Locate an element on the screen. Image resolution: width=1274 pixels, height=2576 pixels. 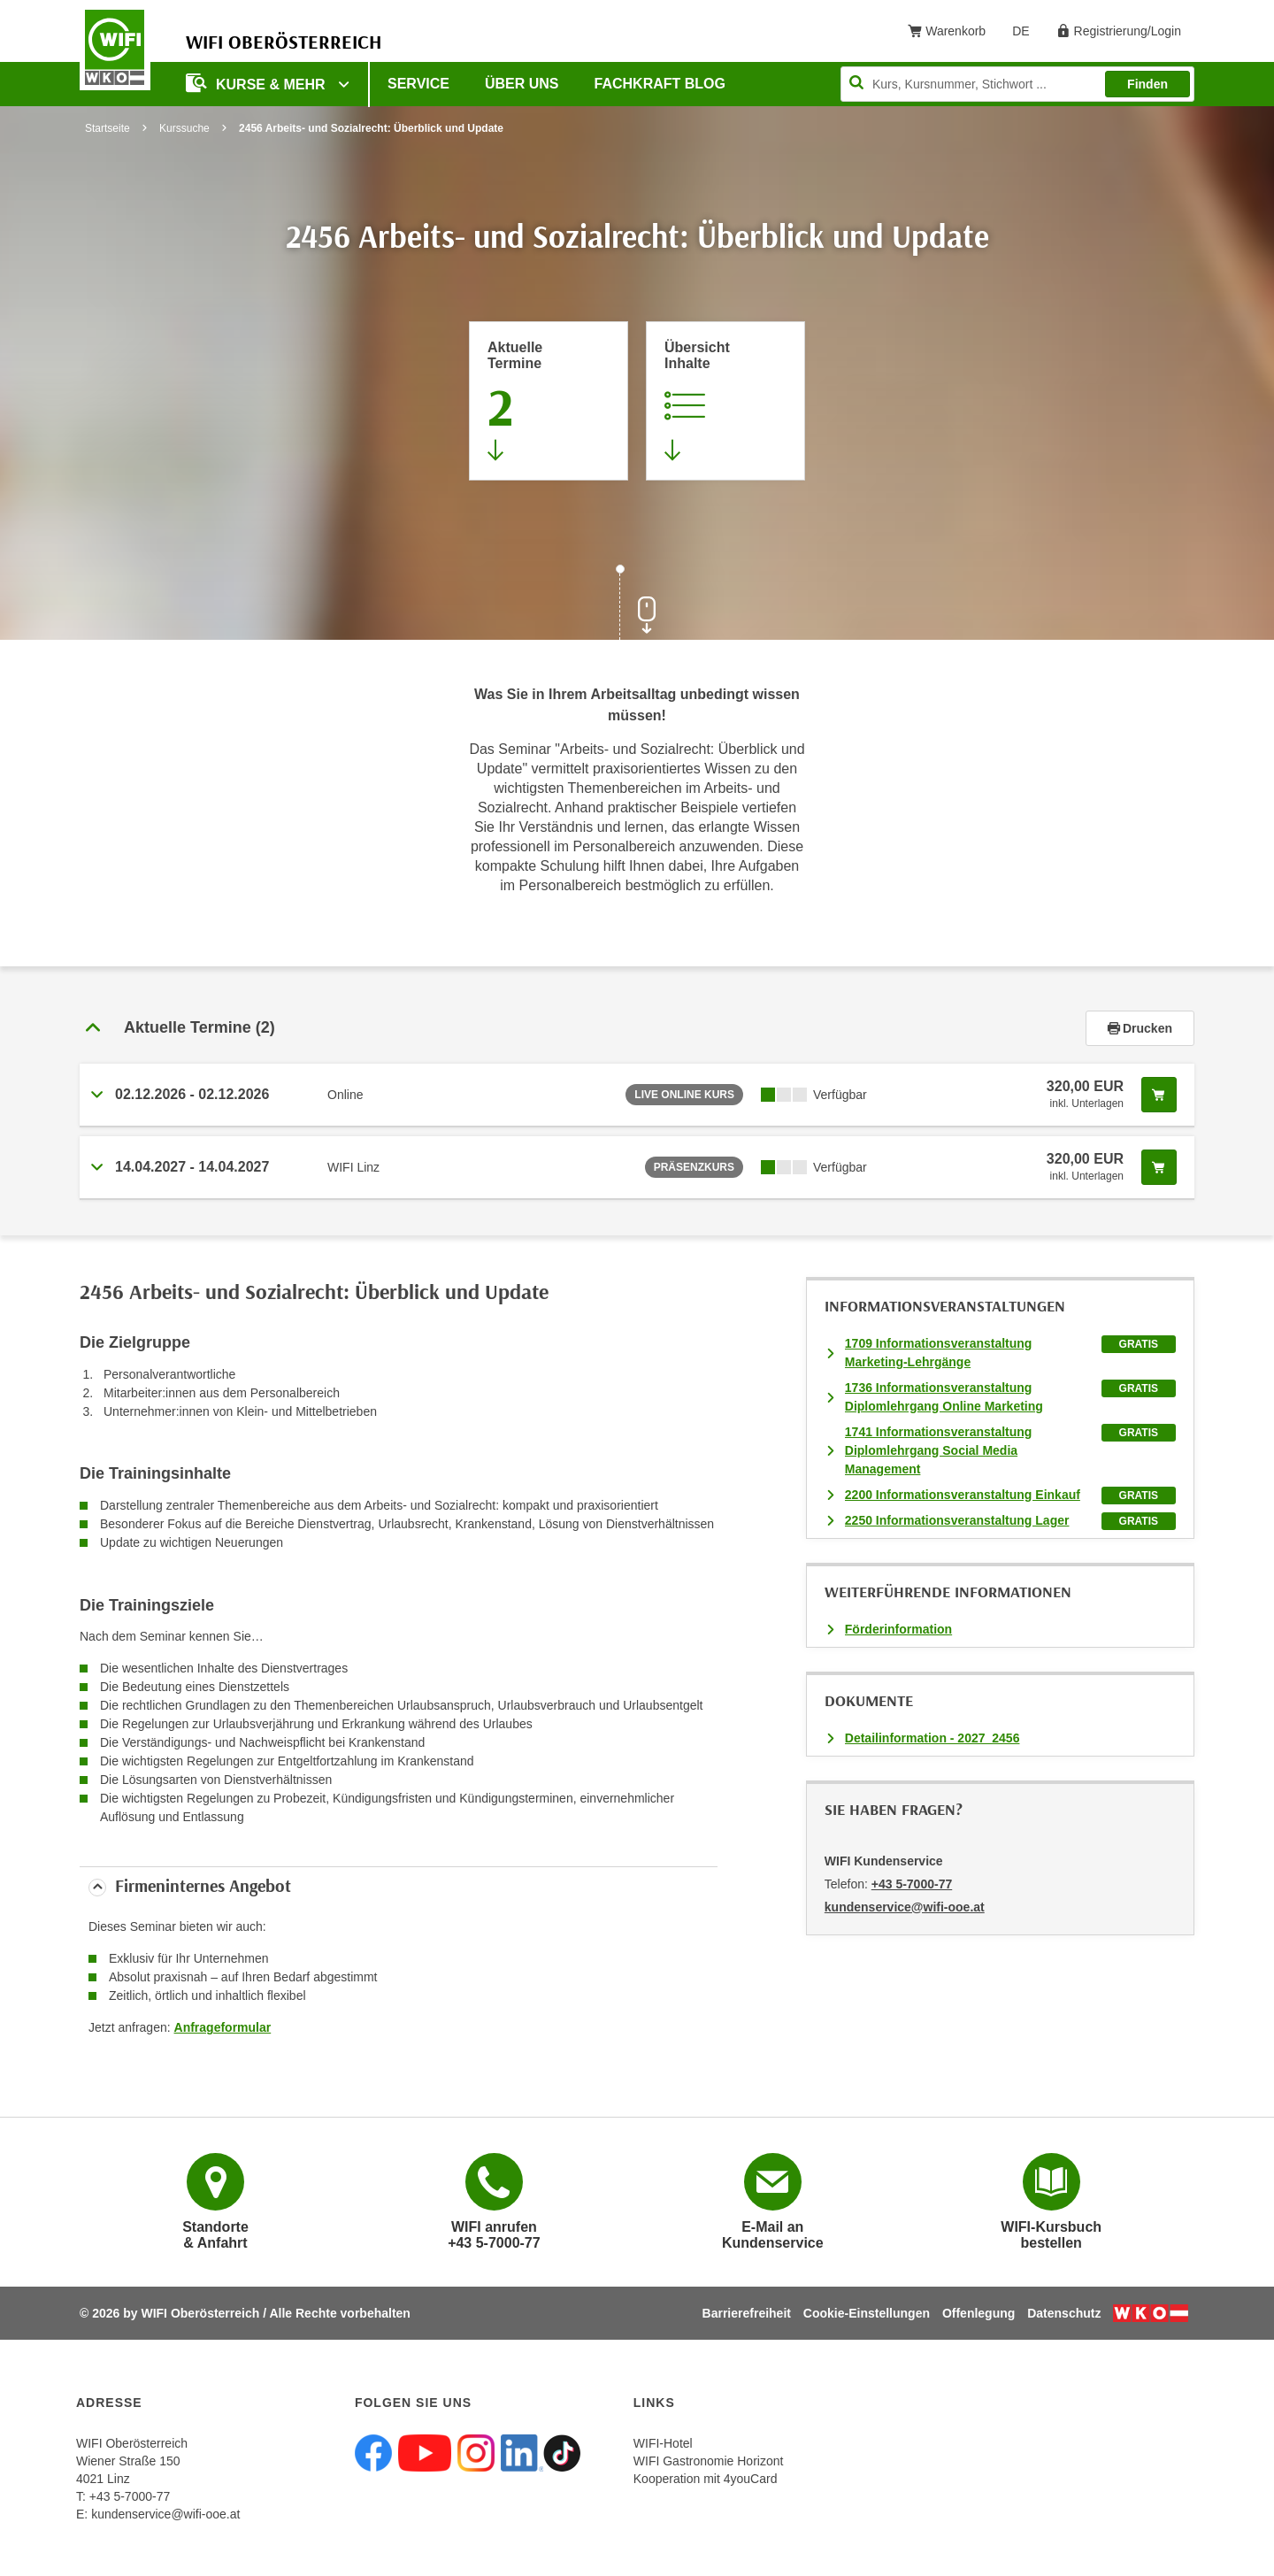
kundenservice@wifi-ooe.at is located at coordinates (165, 2514).